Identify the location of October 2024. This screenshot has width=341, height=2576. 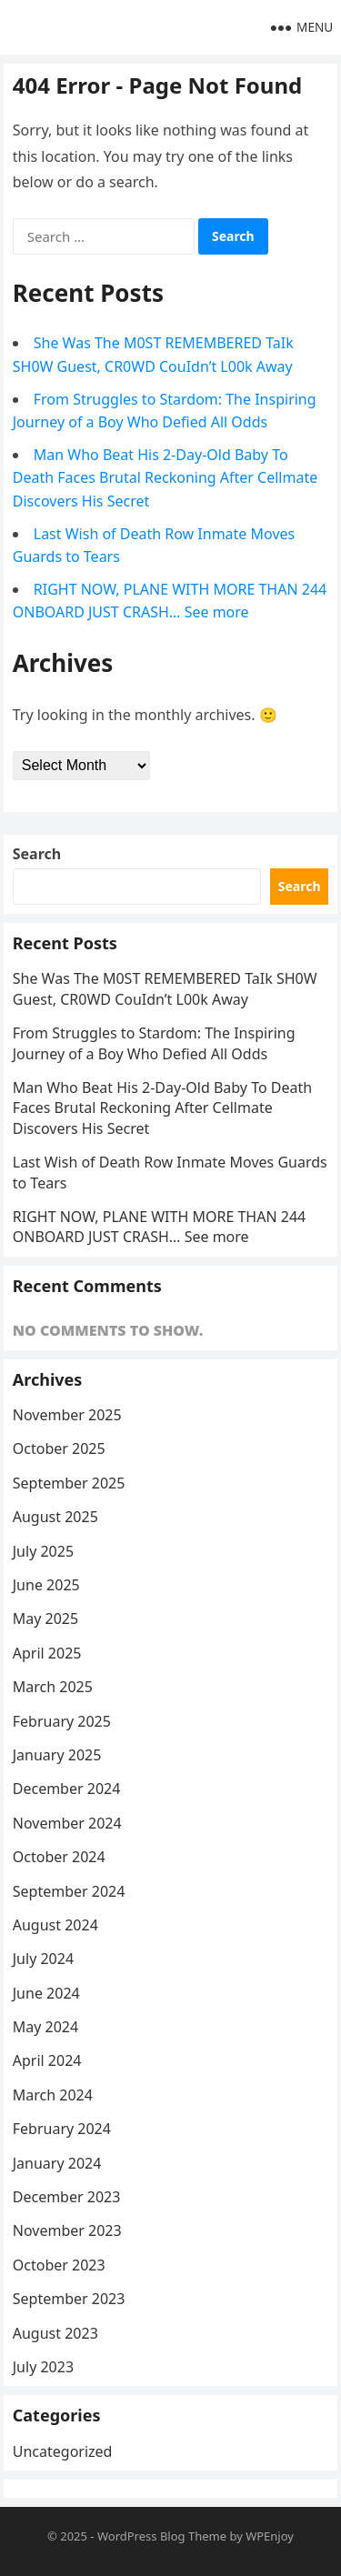
(59, 1857).